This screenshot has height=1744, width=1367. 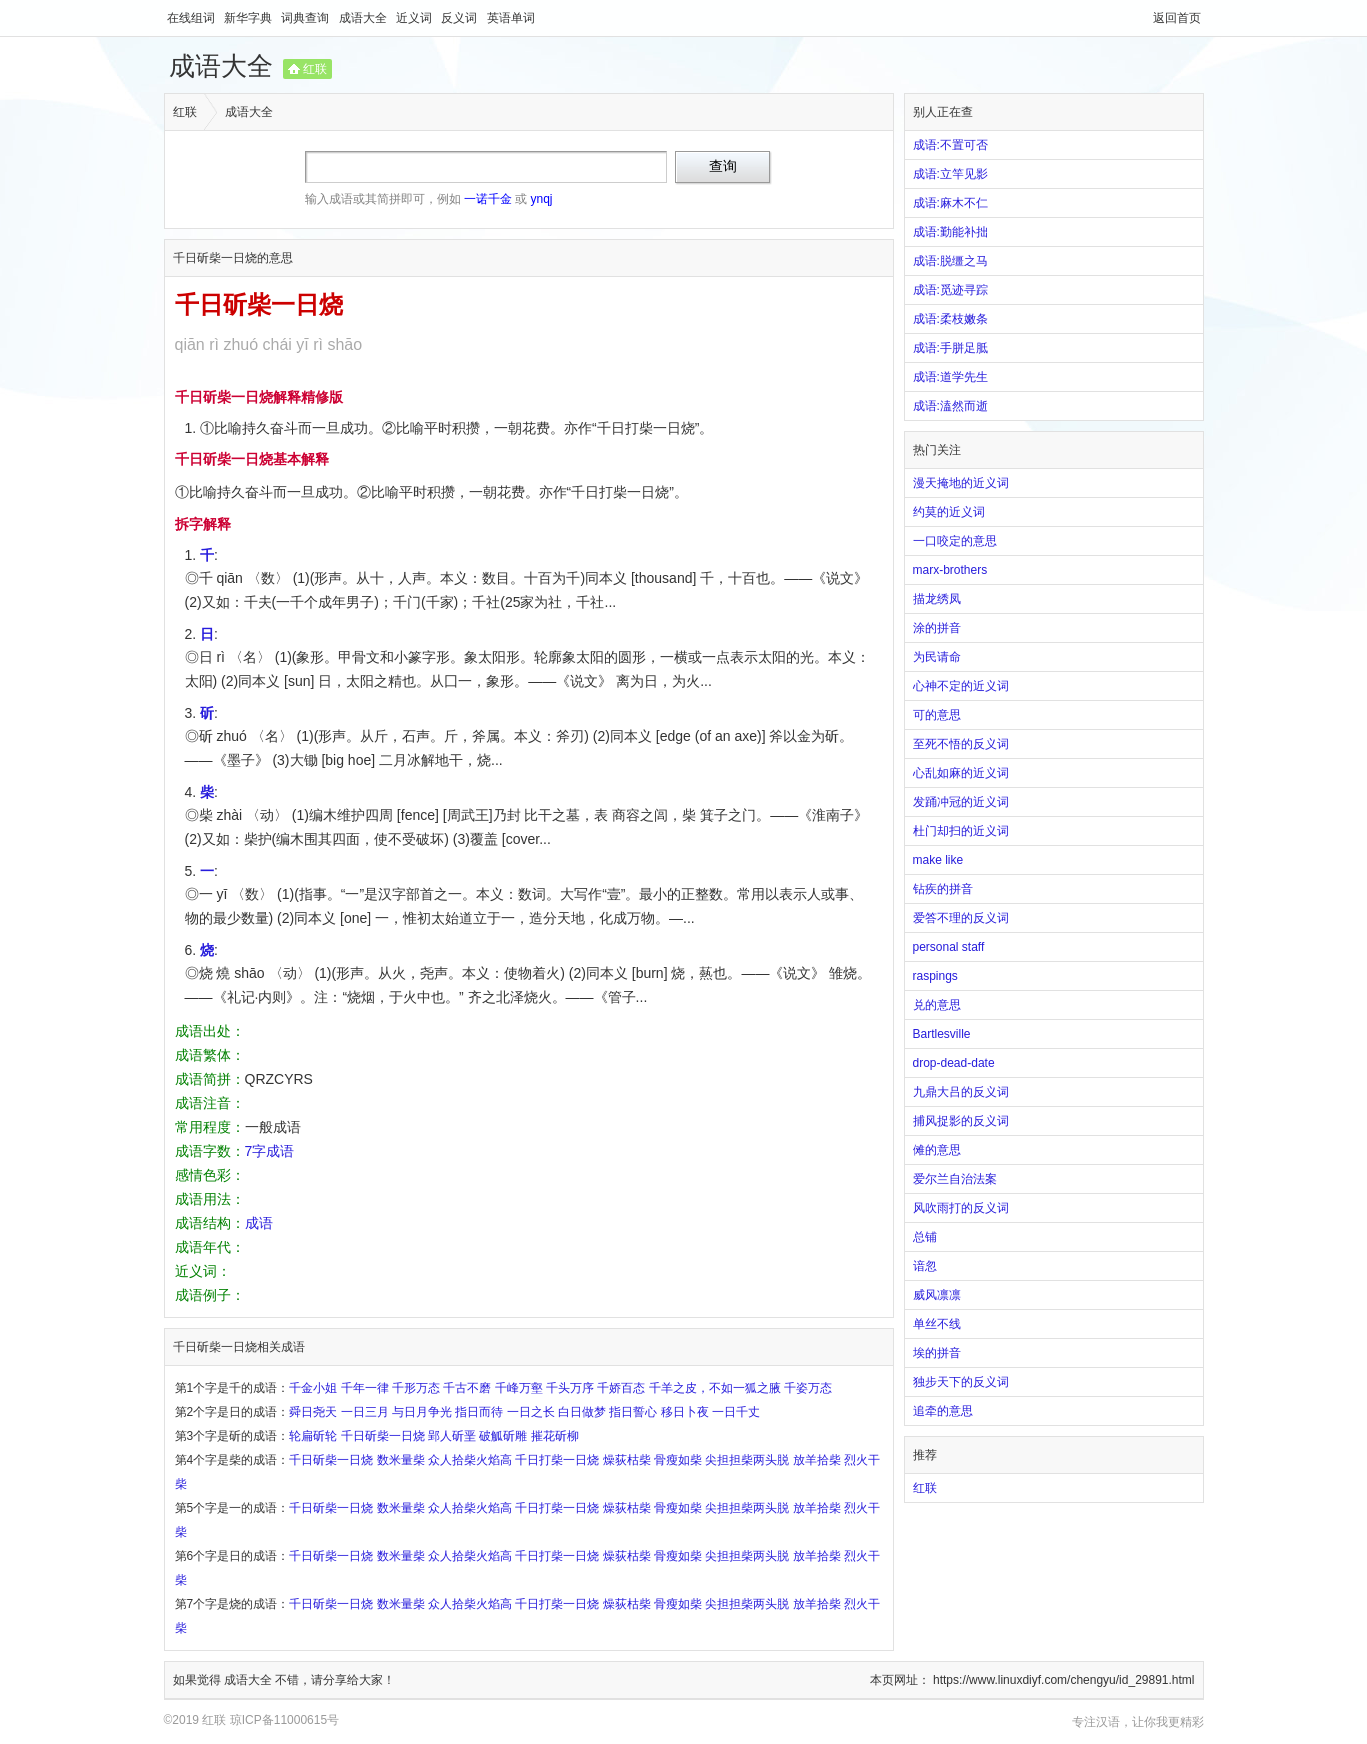 What do you see at coordinates (313, 1436) in the screenshot?
I see `轮扁斫轮` at bounding box center [313, 1436].